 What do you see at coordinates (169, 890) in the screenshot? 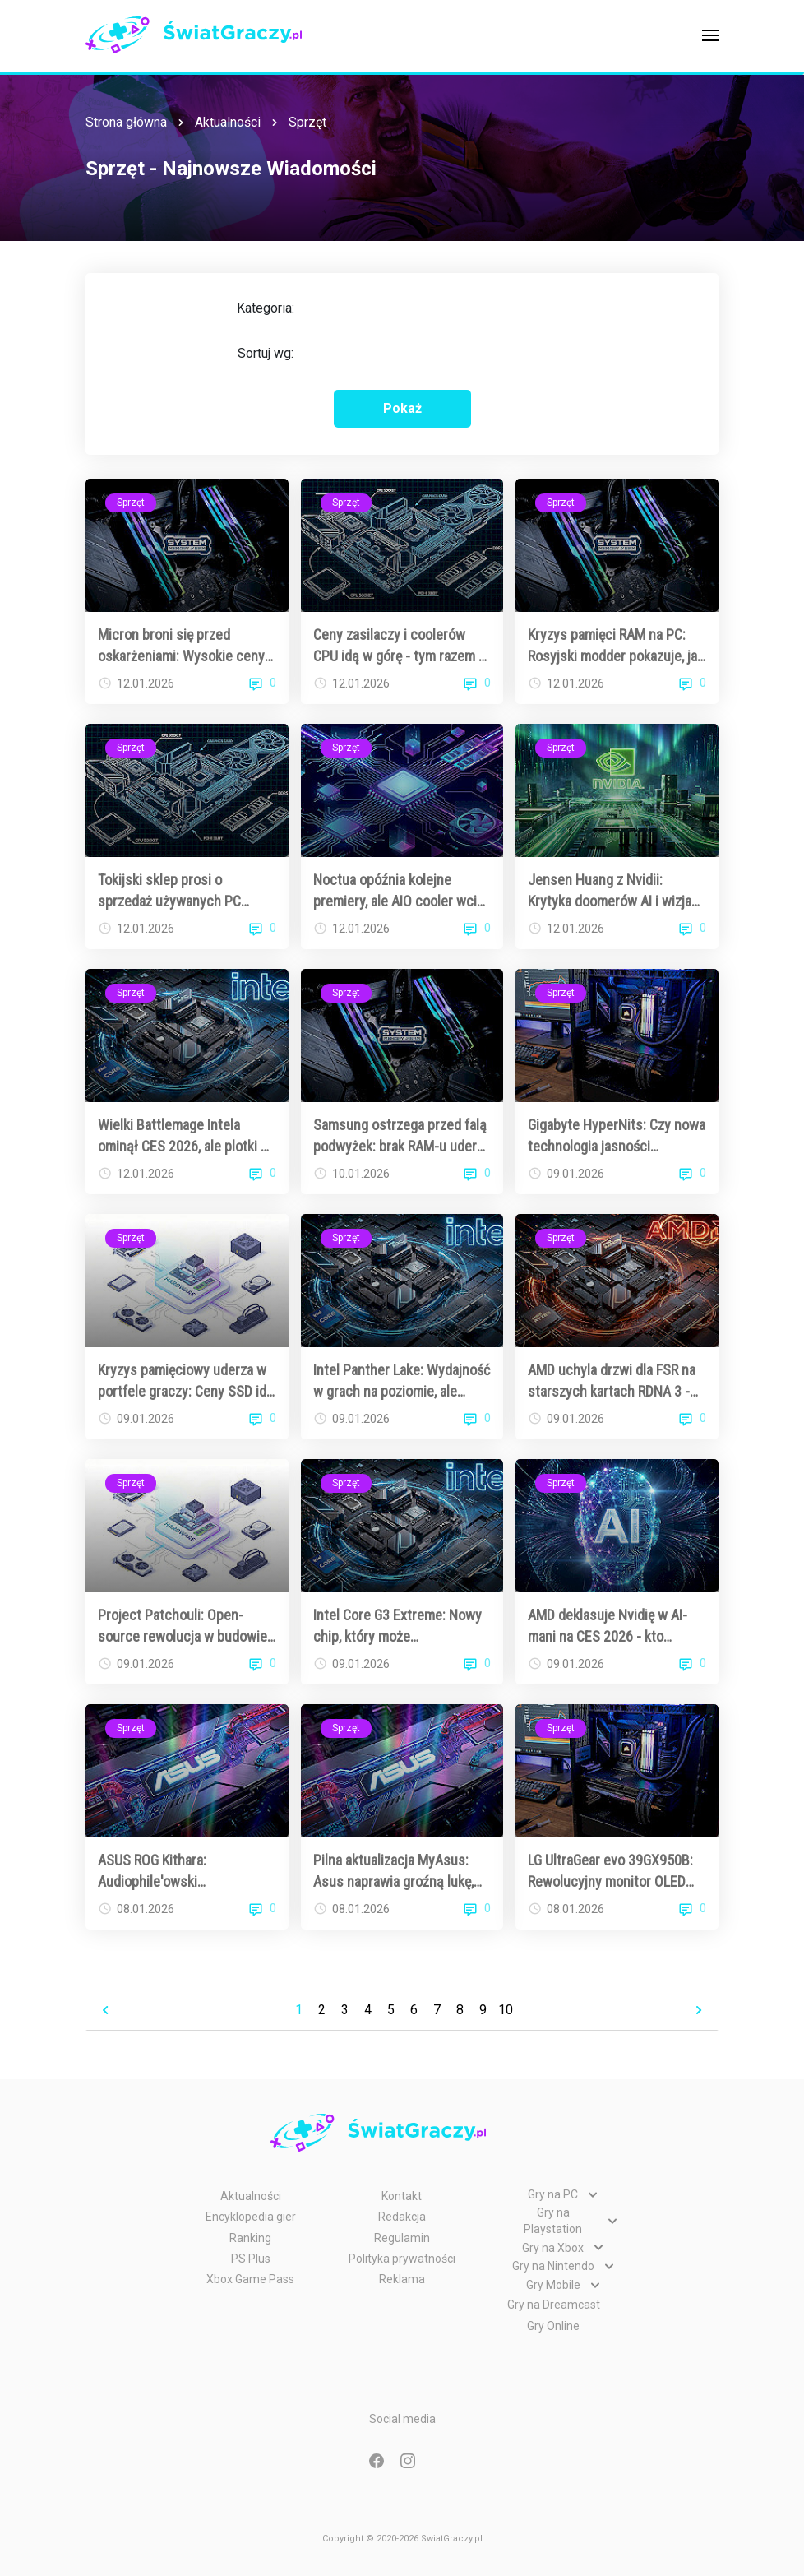
I see `Tokijski sklep prosi o sprzedaż używanych PC gamingowych - oferują atrakcyjne ceny` at bounding box center [169, 890].